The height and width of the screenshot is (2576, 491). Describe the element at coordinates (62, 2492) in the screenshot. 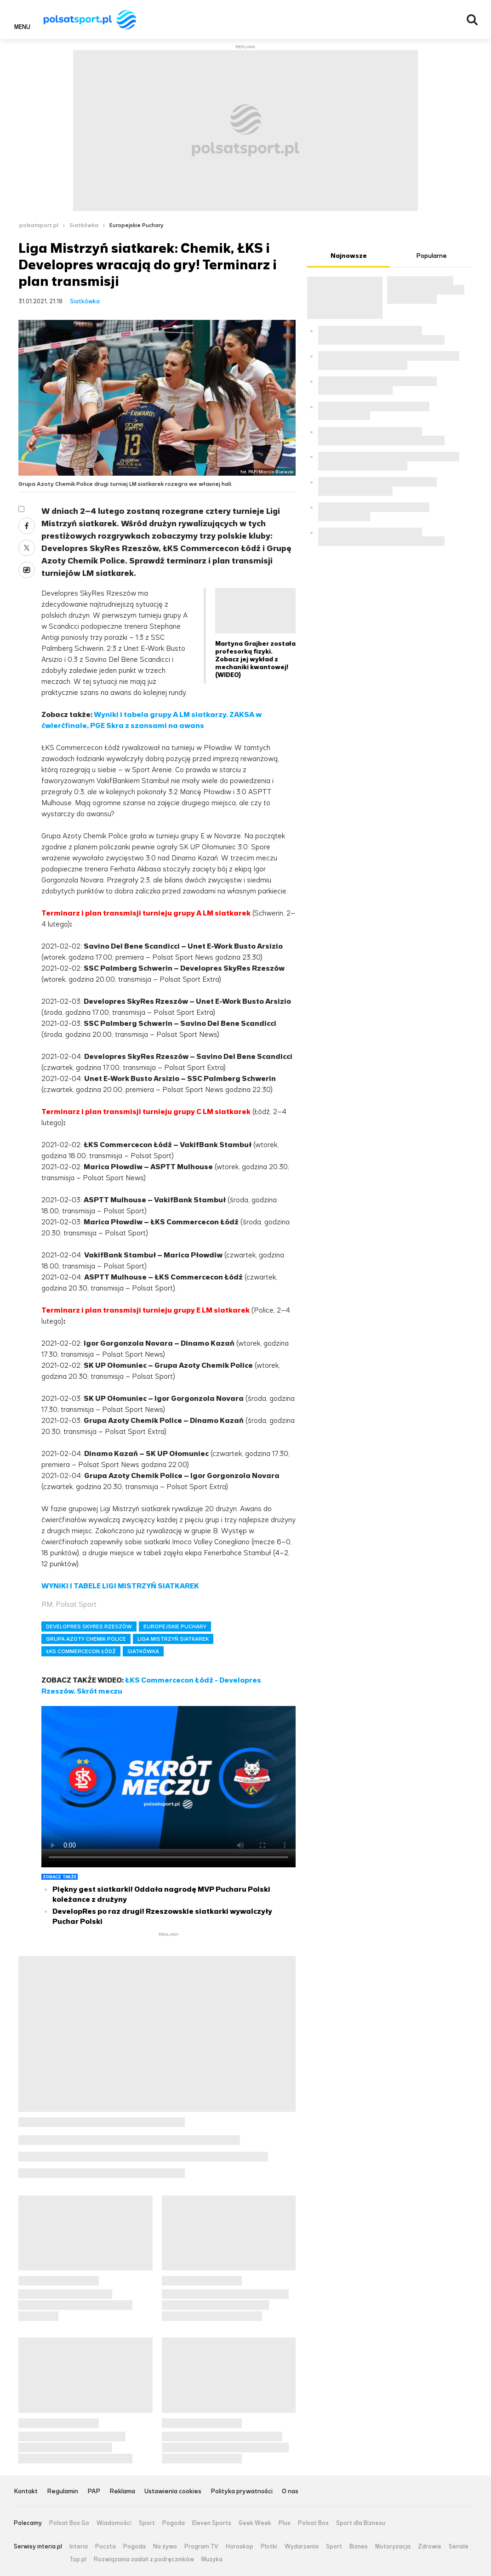

I see `Regulamin` at that location.